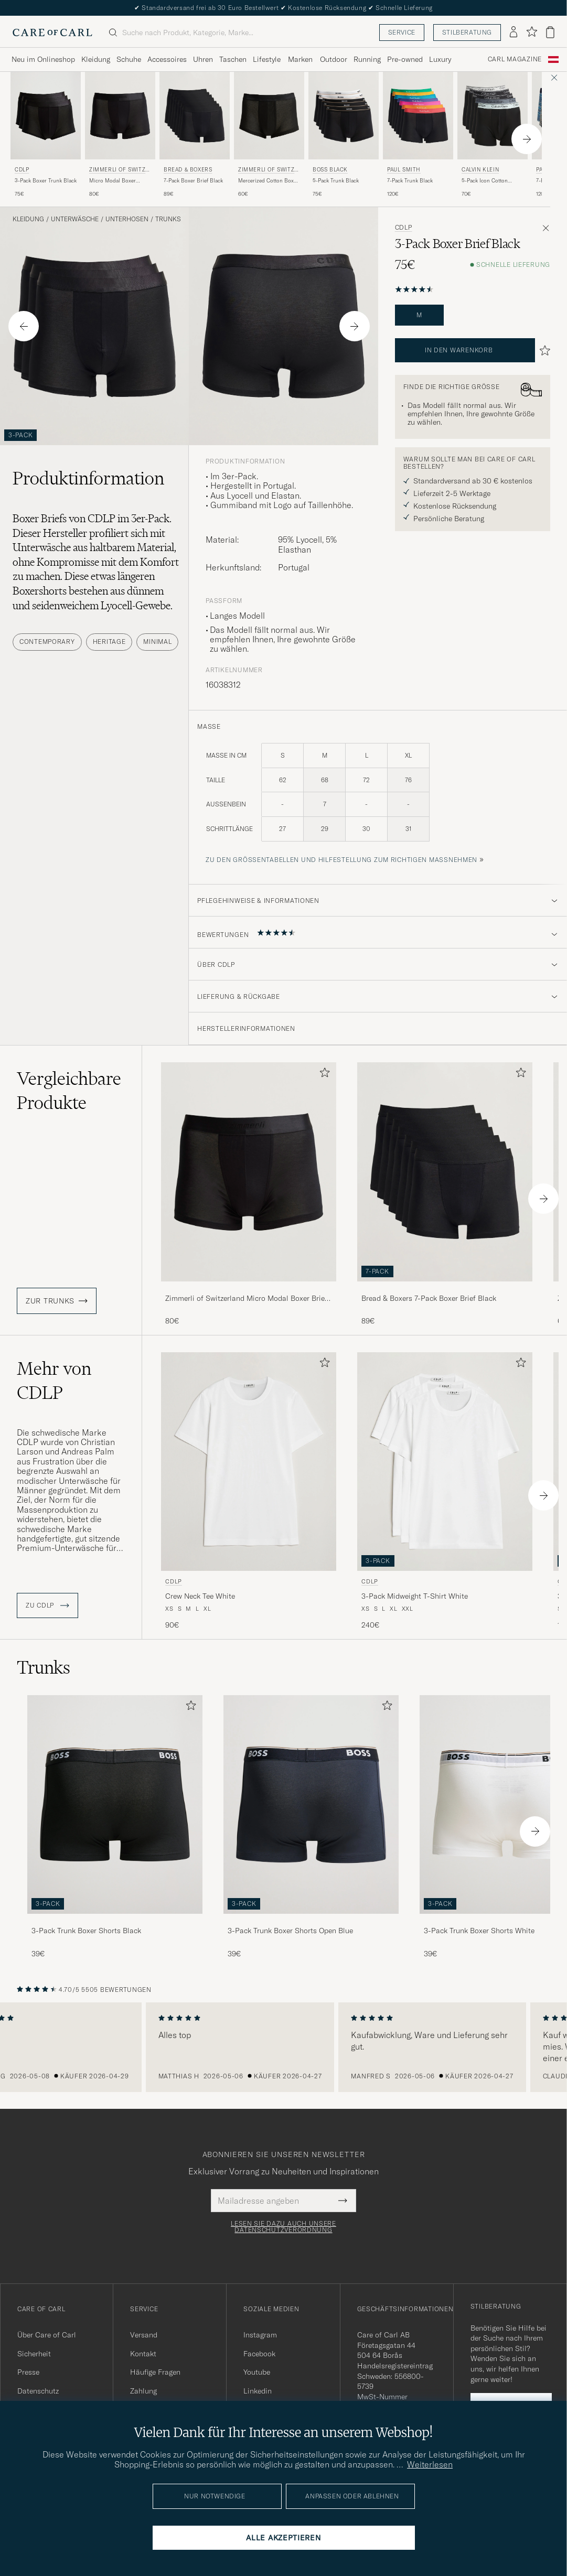 This screenshot has width=567, height=2576. Describe the element at coordinates (430, 2464) in the screenshot. I see `Weiterlesen` at that location.